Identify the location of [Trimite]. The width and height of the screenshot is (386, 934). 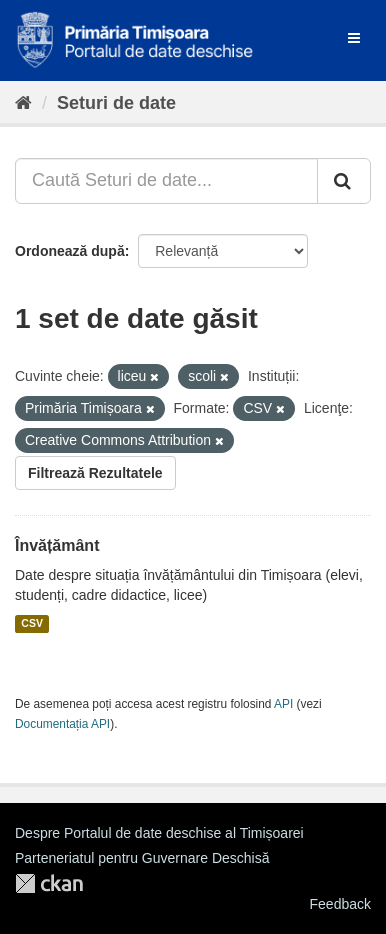
(344, 181).